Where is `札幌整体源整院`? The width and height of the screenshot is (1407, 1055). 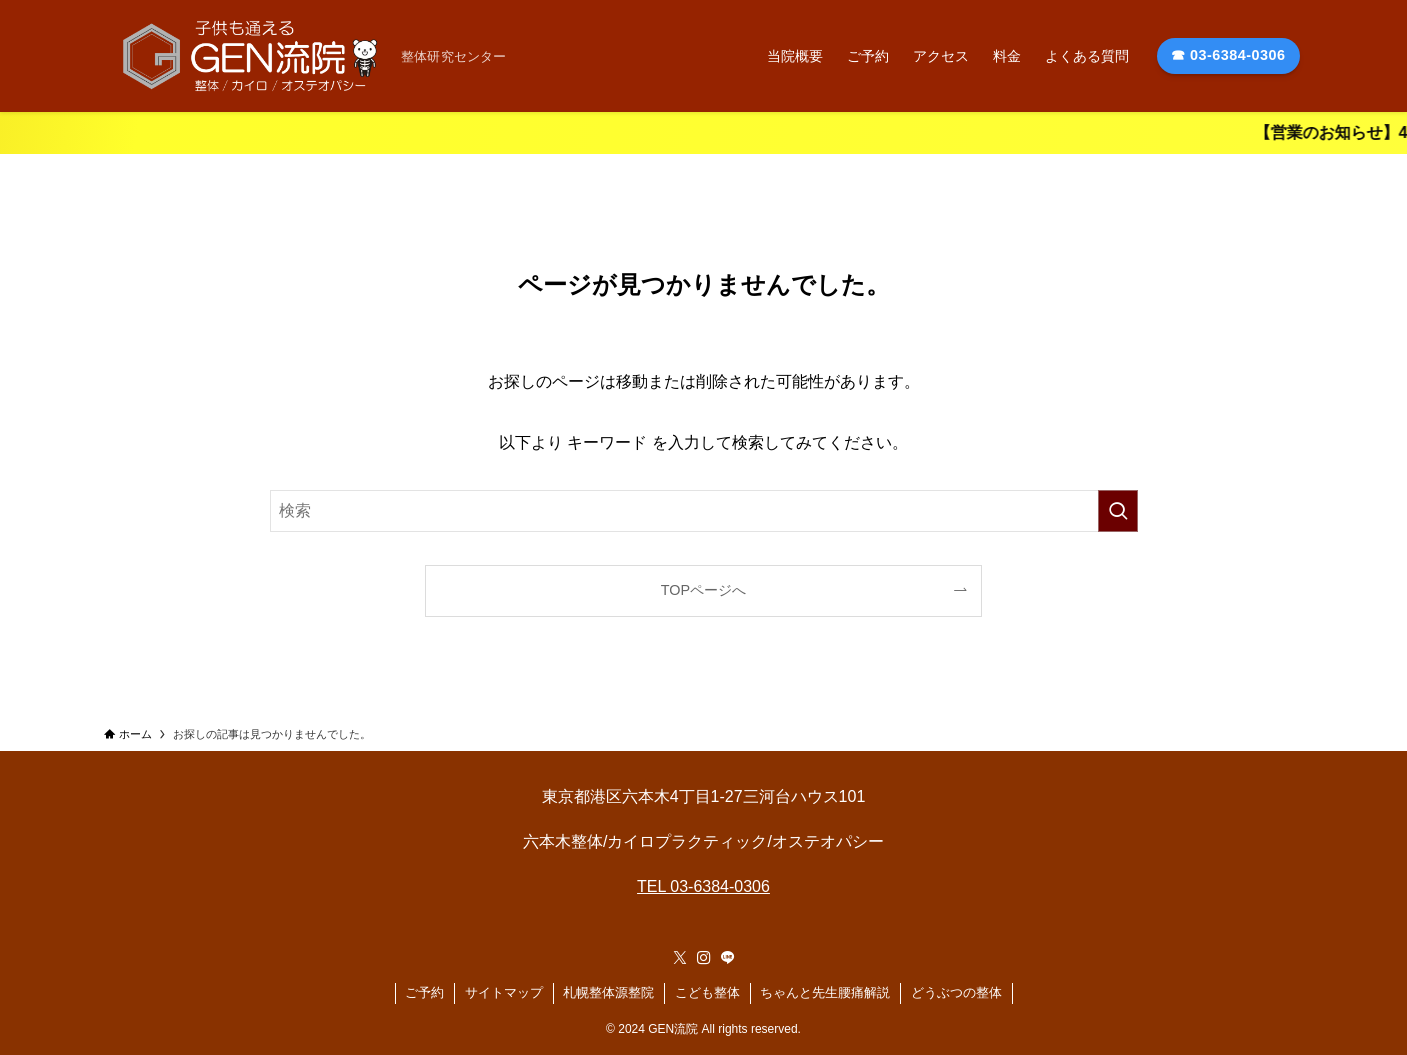
札幌整体源整院 is located at coordinates (608, 992).